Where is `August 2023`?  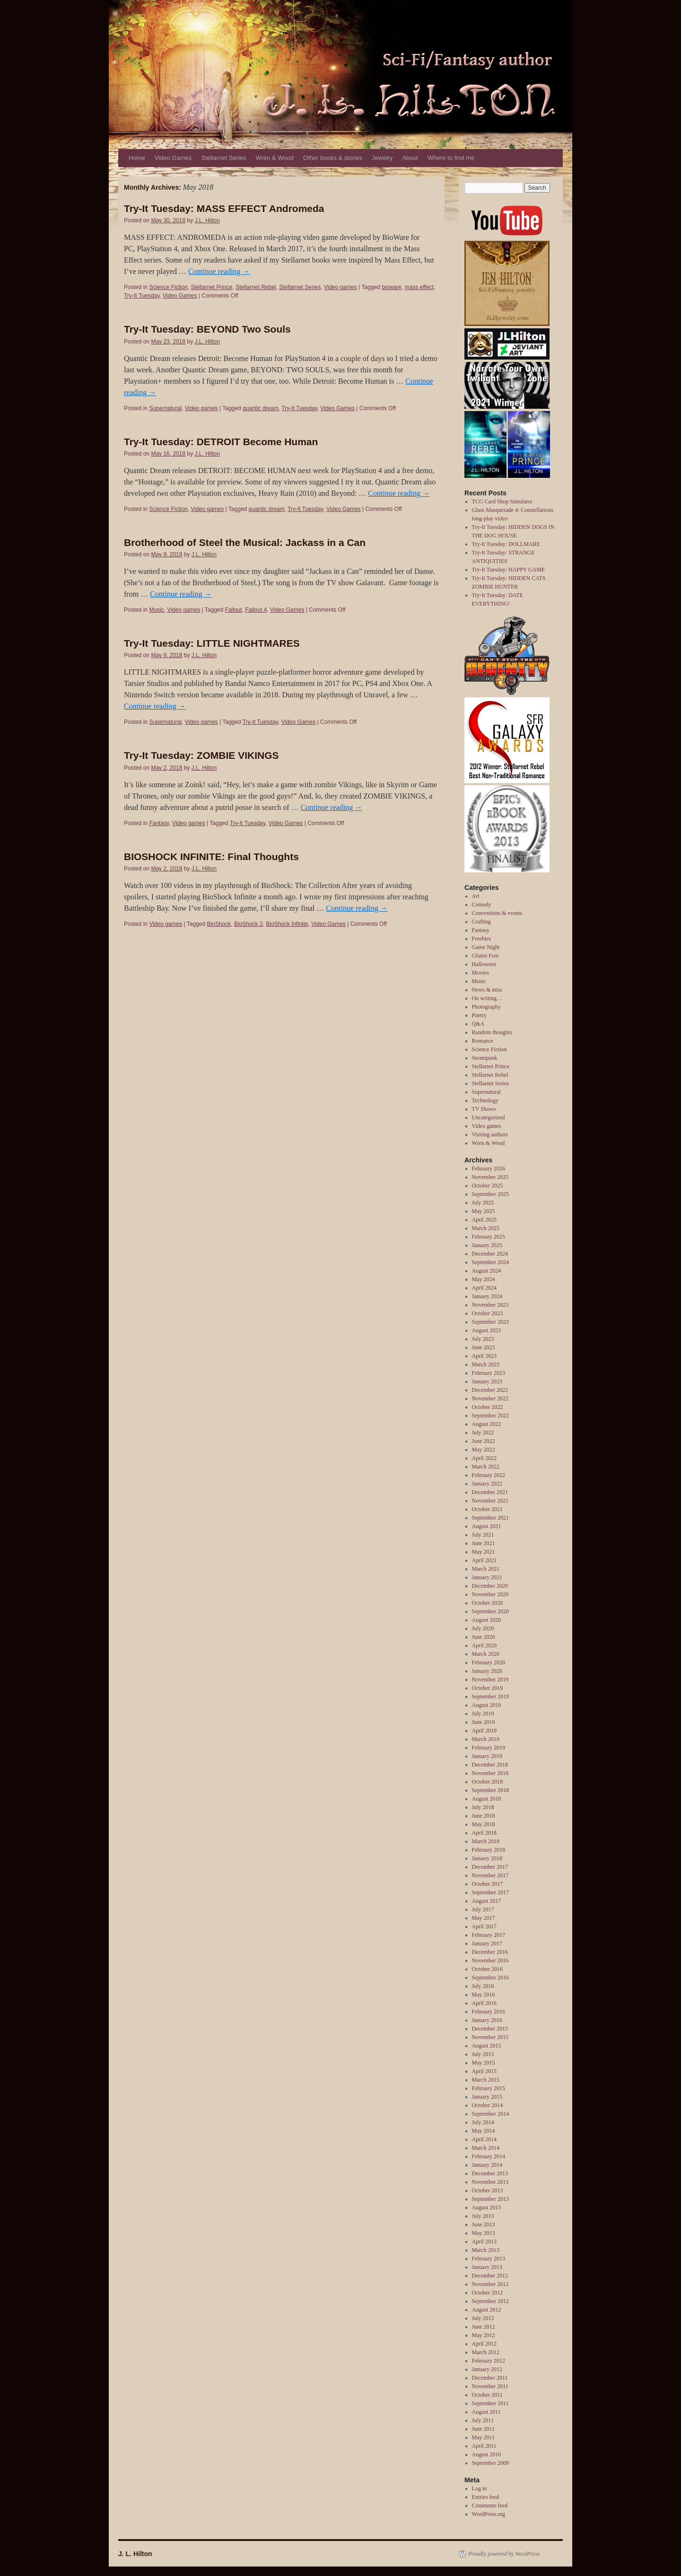
August 2023 is located at coordinates (486, 1330).